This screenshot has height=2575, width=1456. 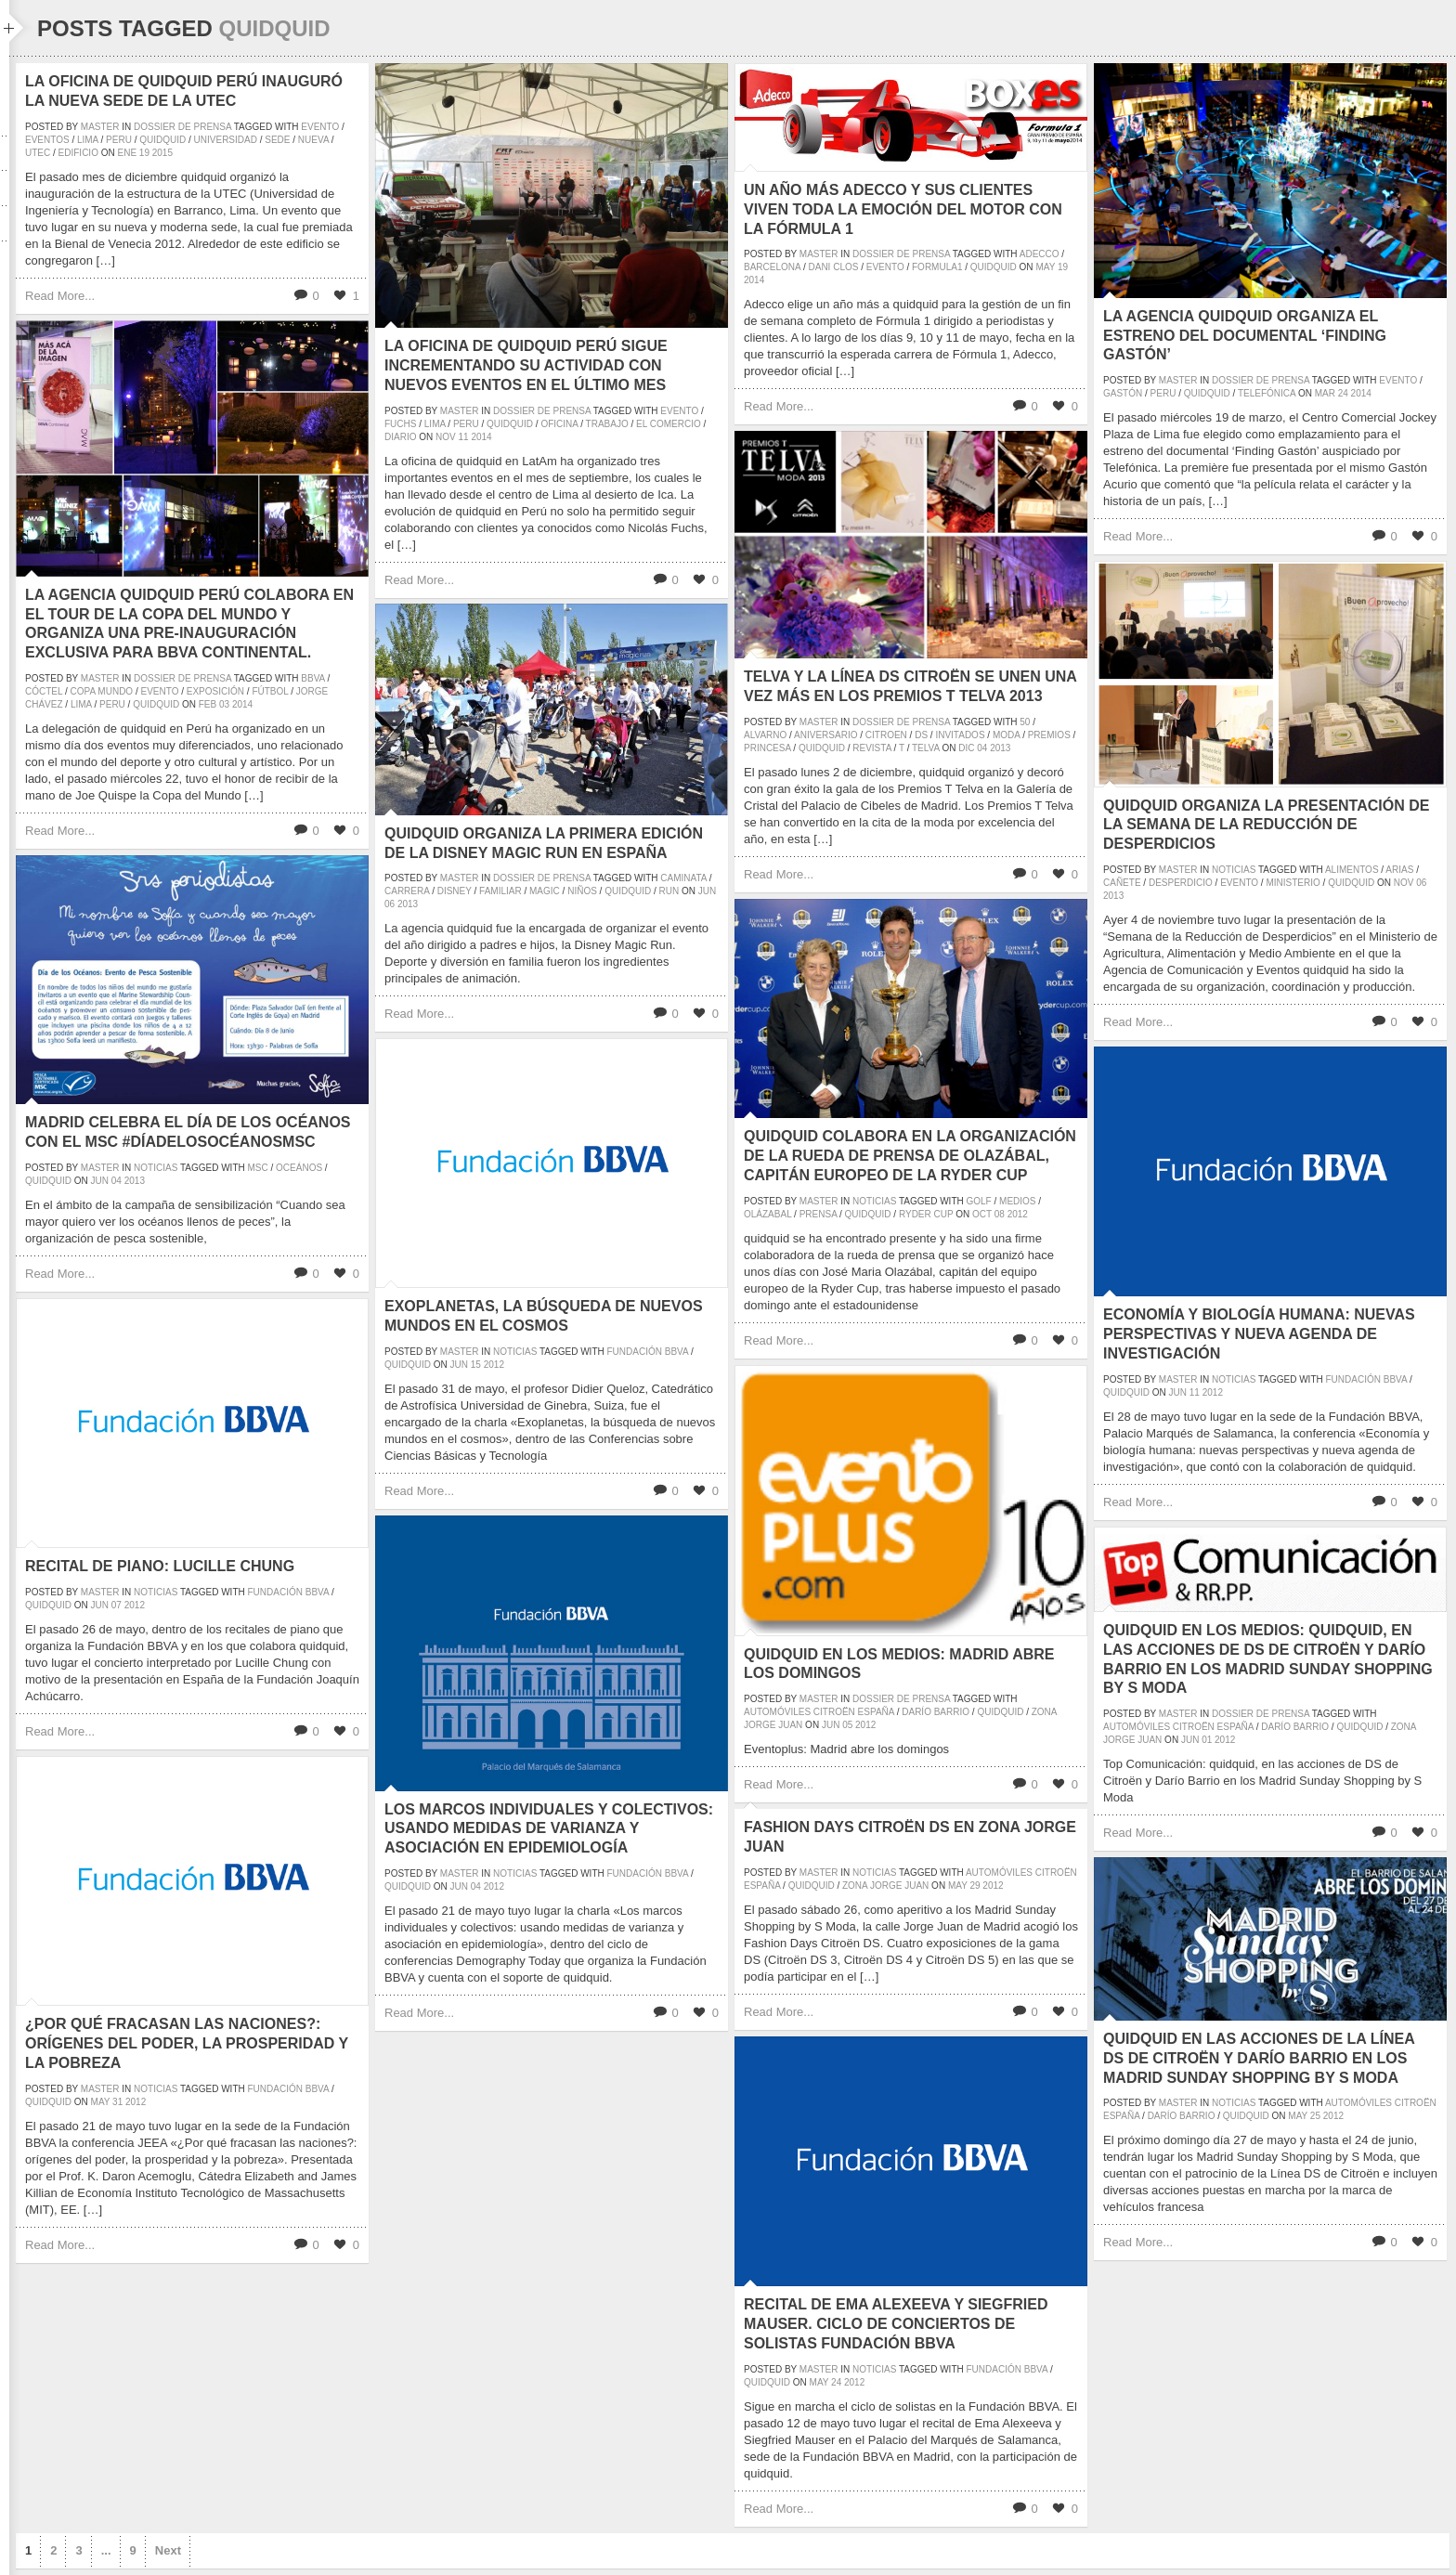 I want to click on evento, so click(x=320, y=127).